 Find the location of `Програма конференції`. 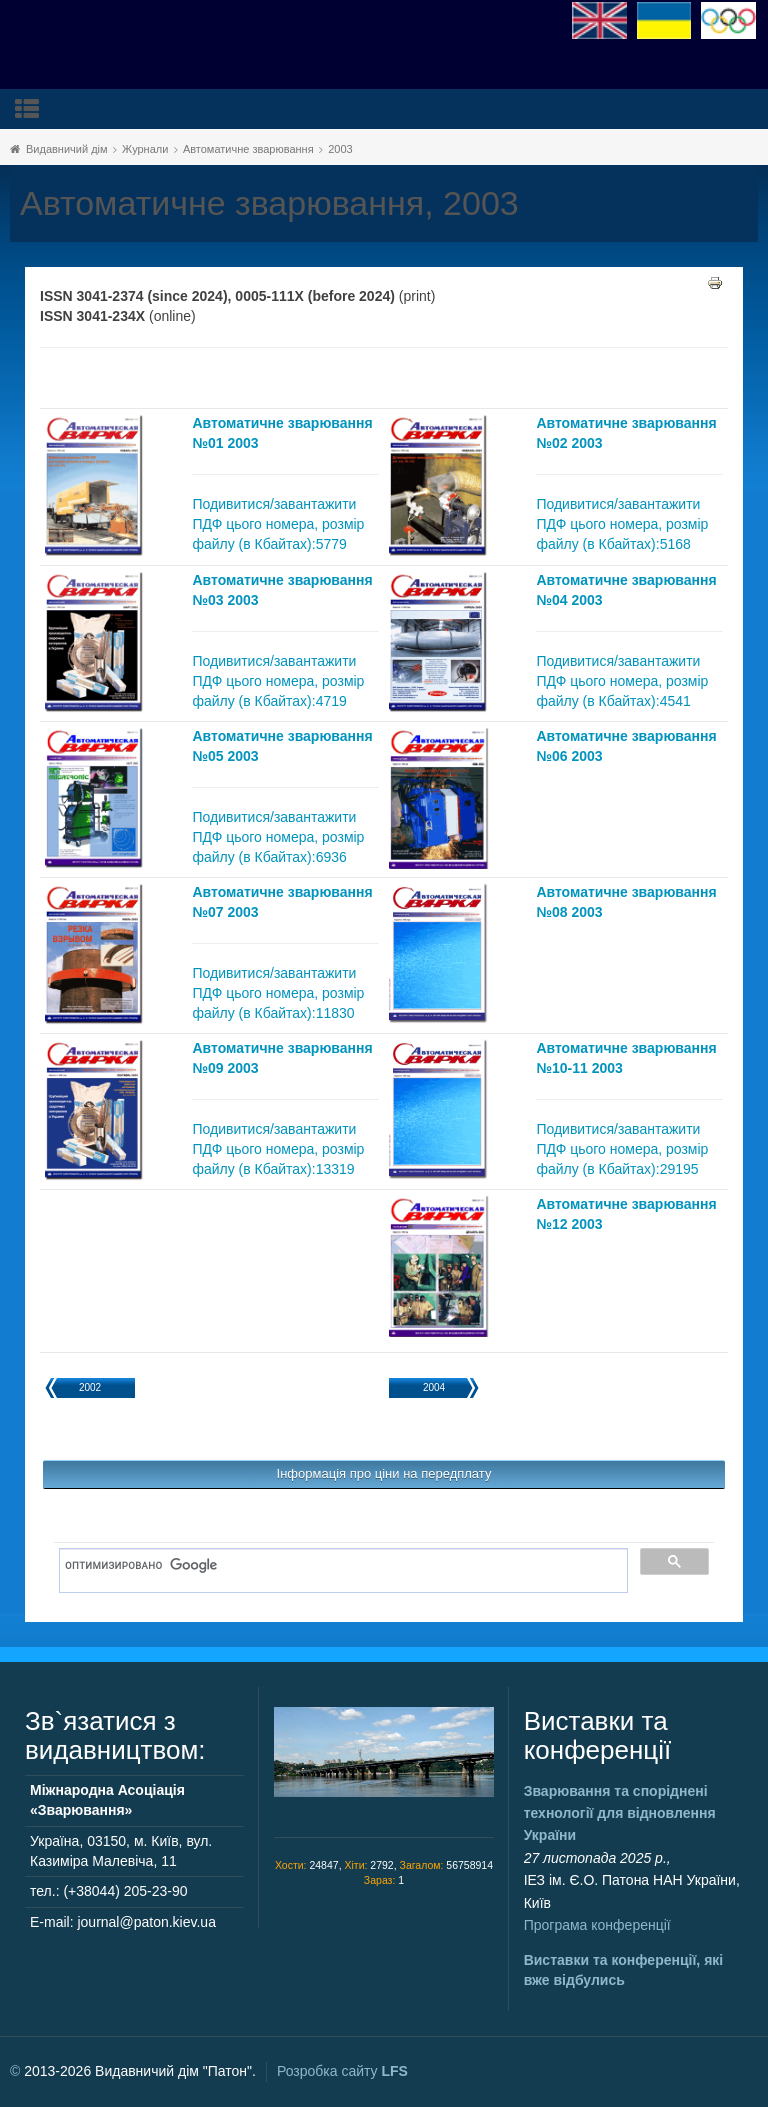

Програма конференції is located at coordinates (597, 1925).